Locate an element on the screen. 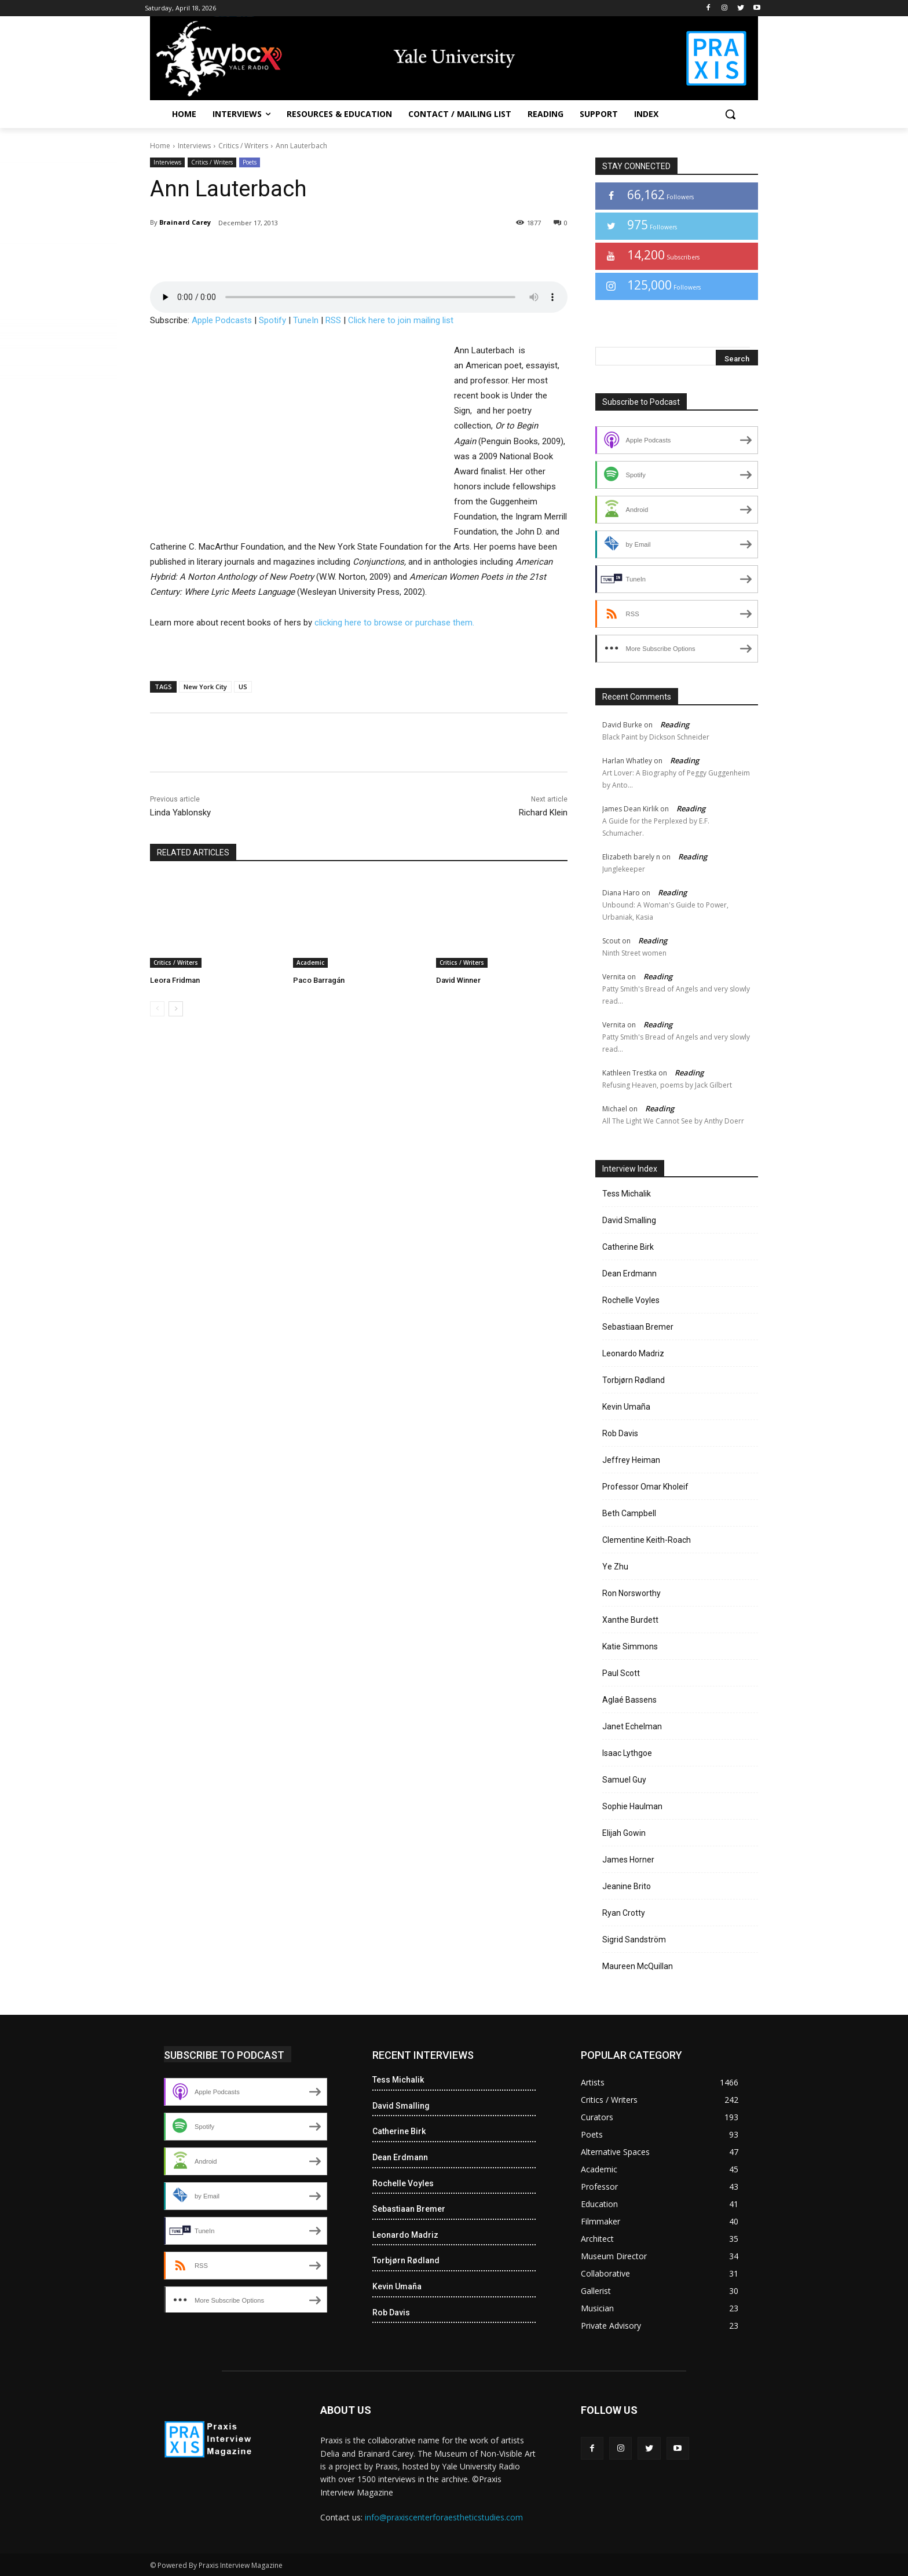 The width and height of the screenshot is (908, 2576). RSS is located at coordinates (333, 320).